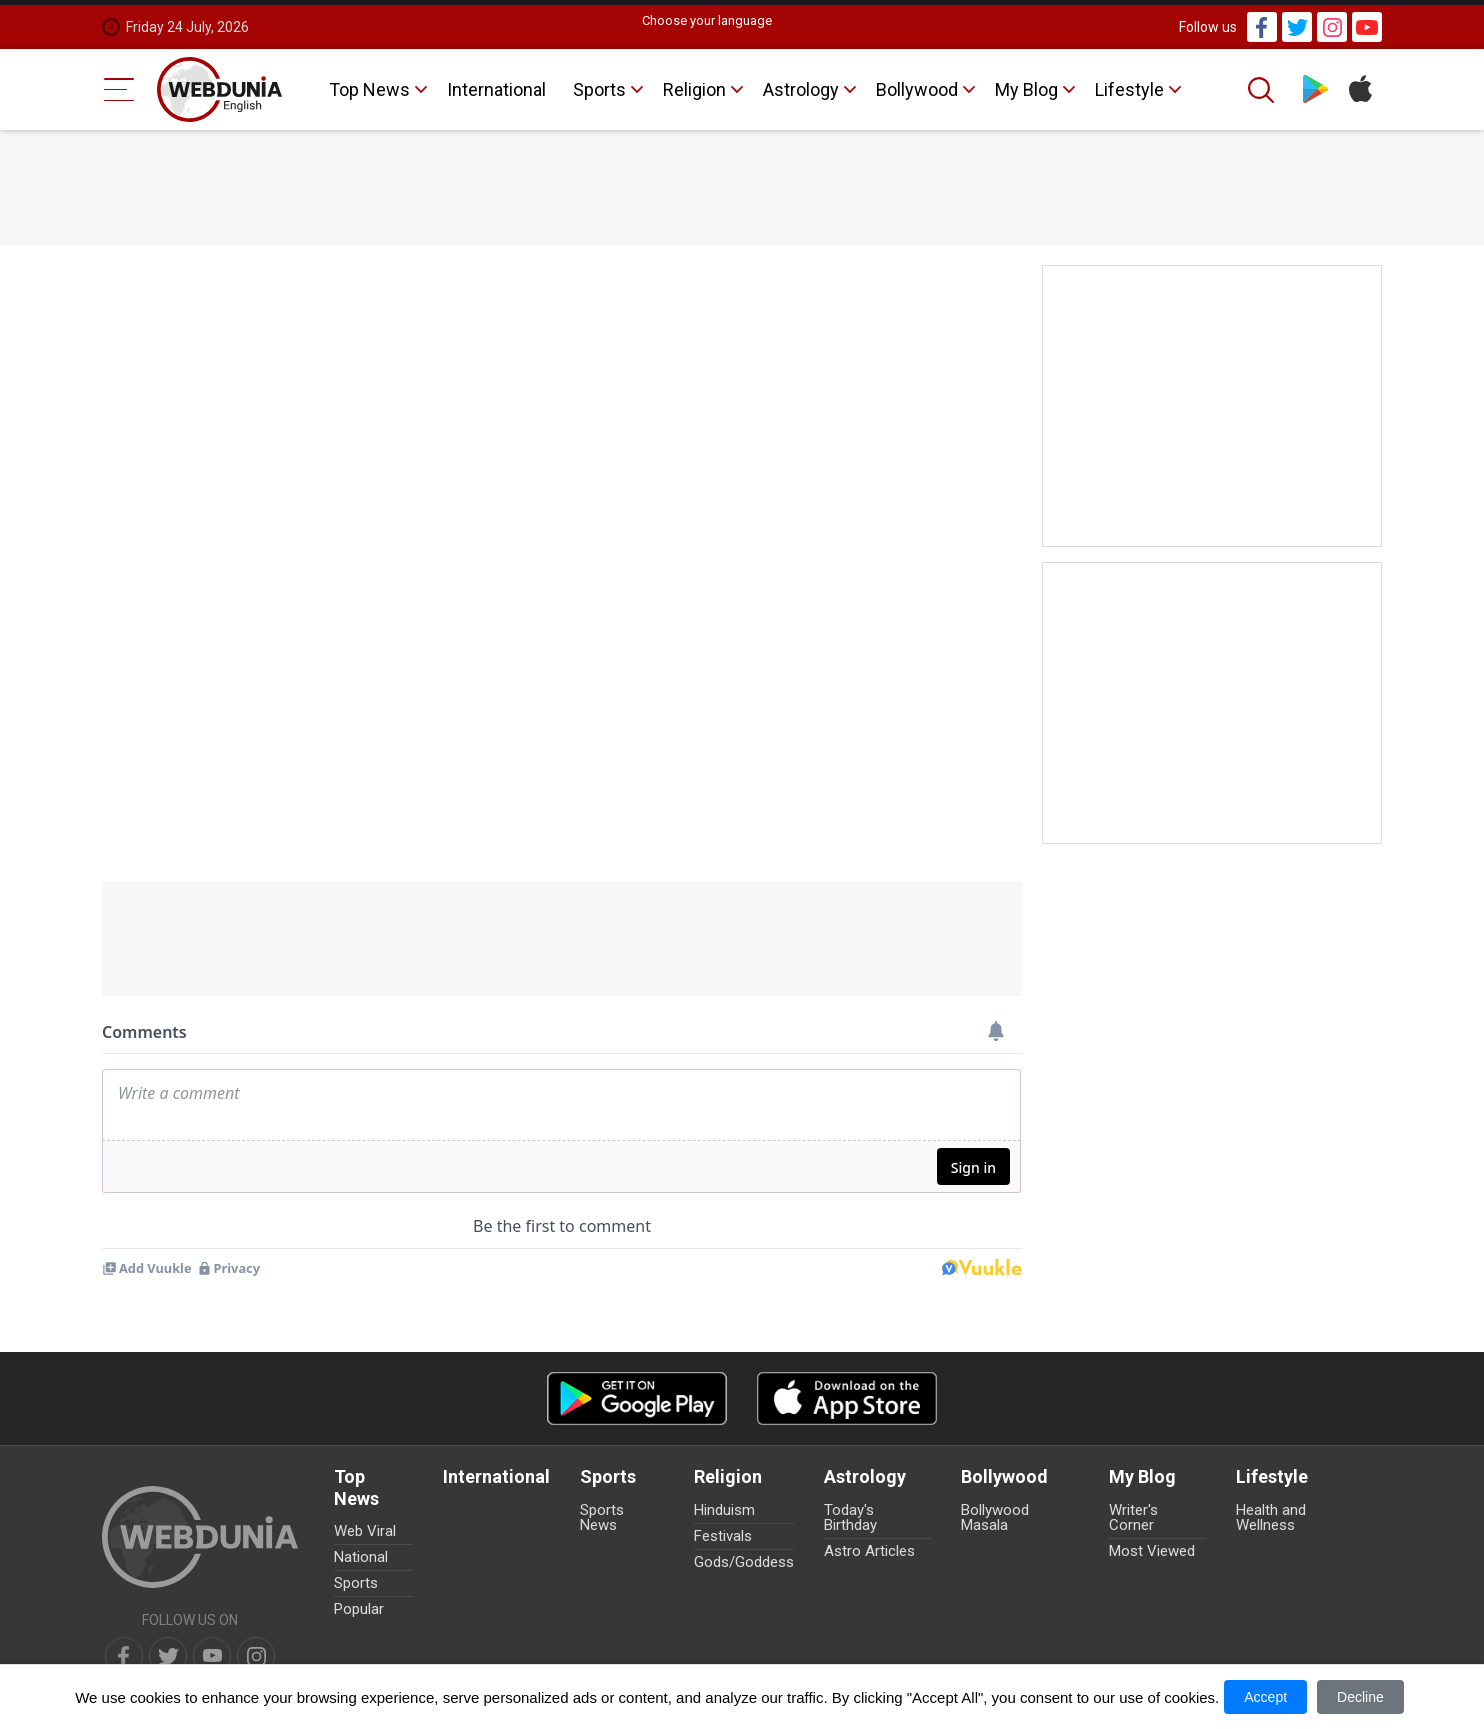 The height and width of the screenshot is (1729, 1484). I want to click on [youtube], so click(212, 1656).